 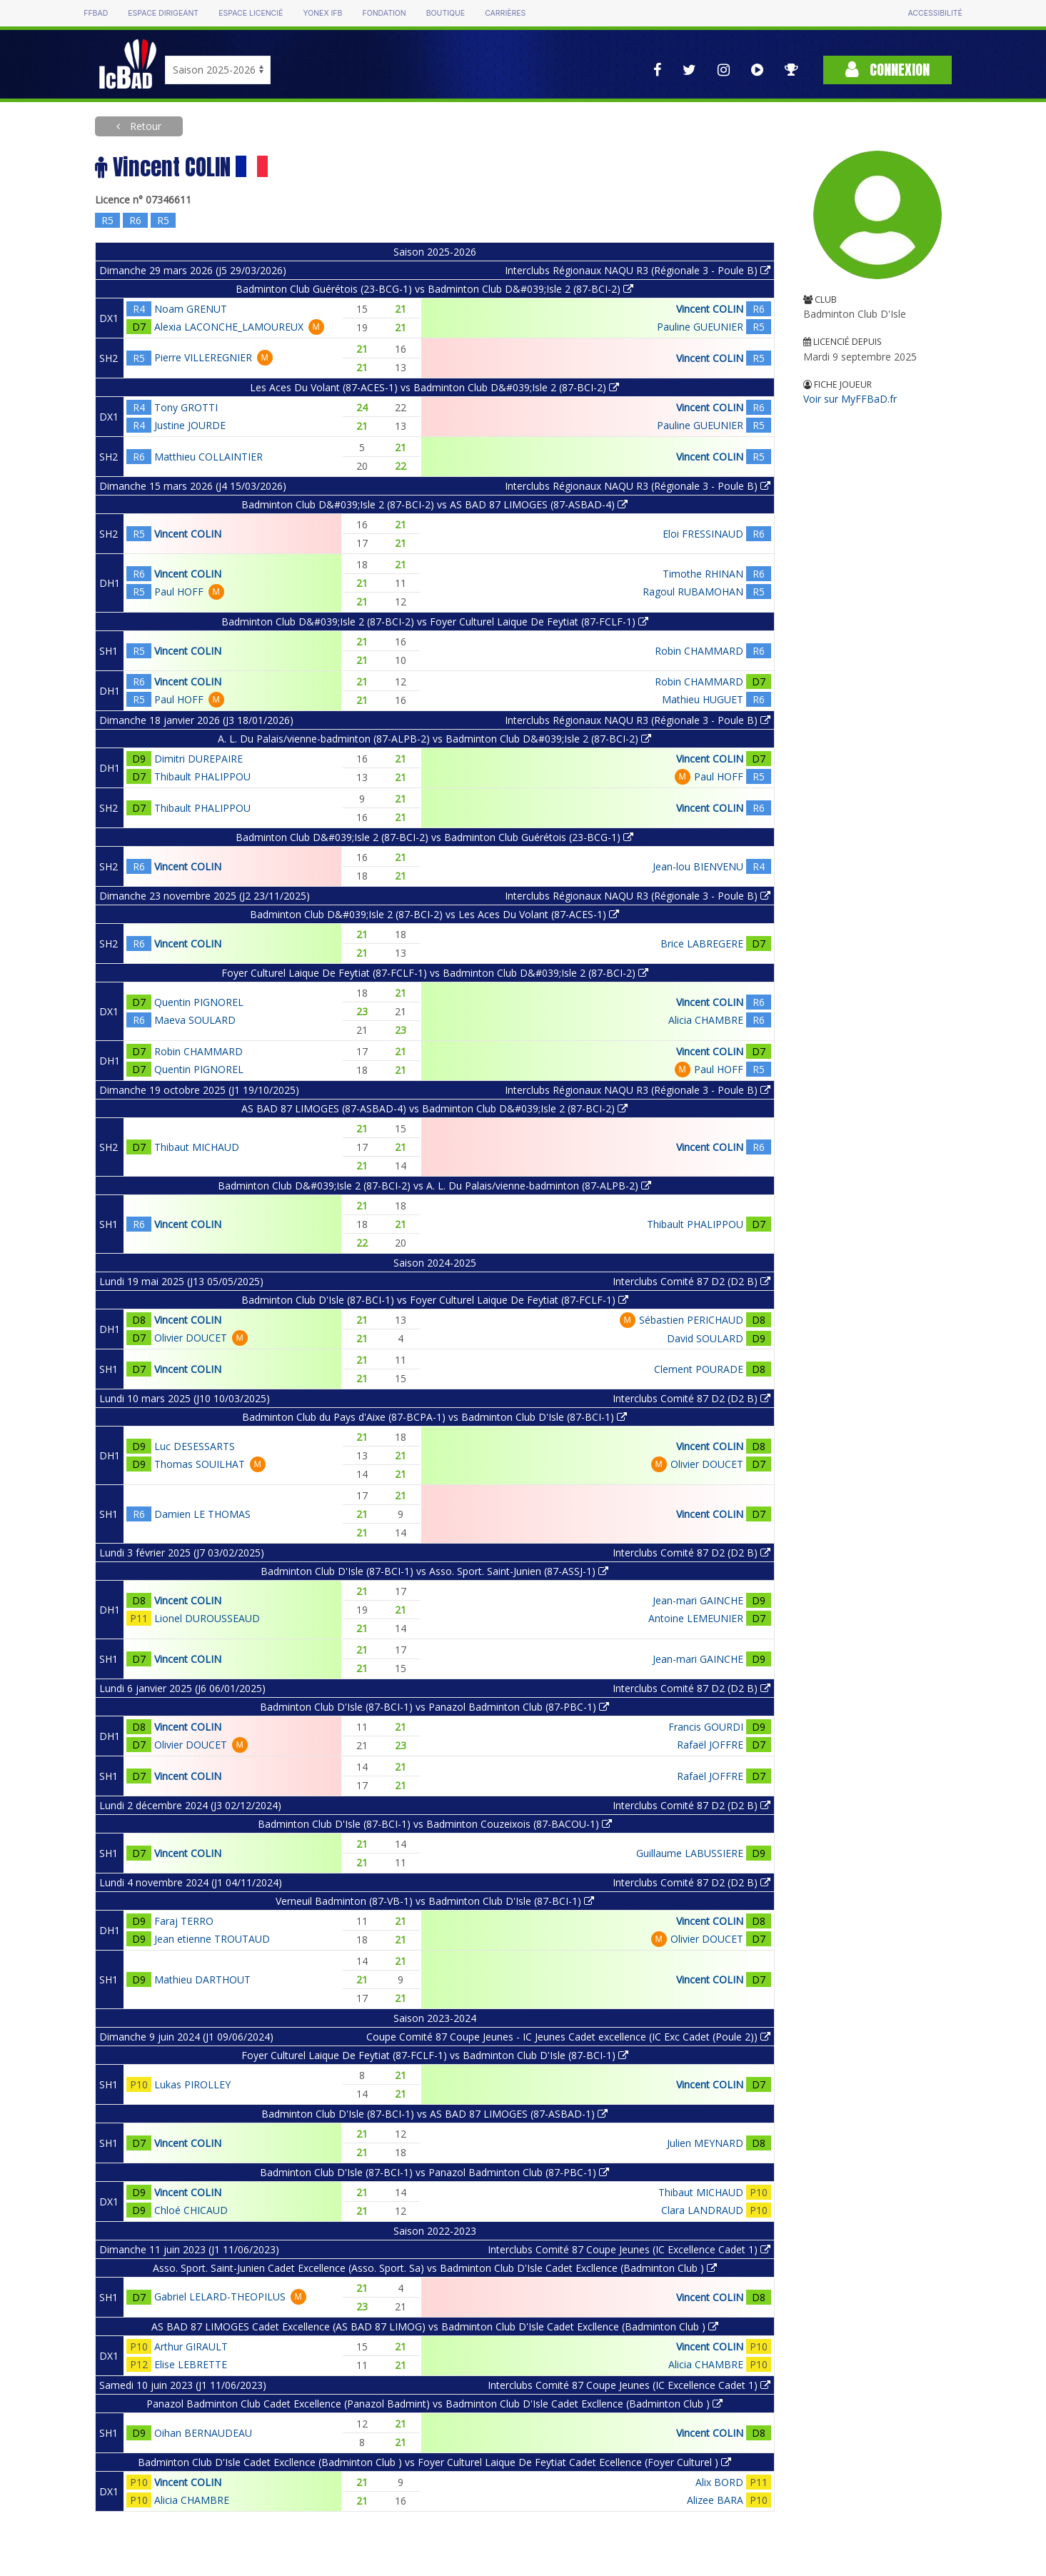 What do you see at coordinates (702, 2210) in the screenshot?
I see `Clara LANDRAUD` at bounding box center [702, 2210].